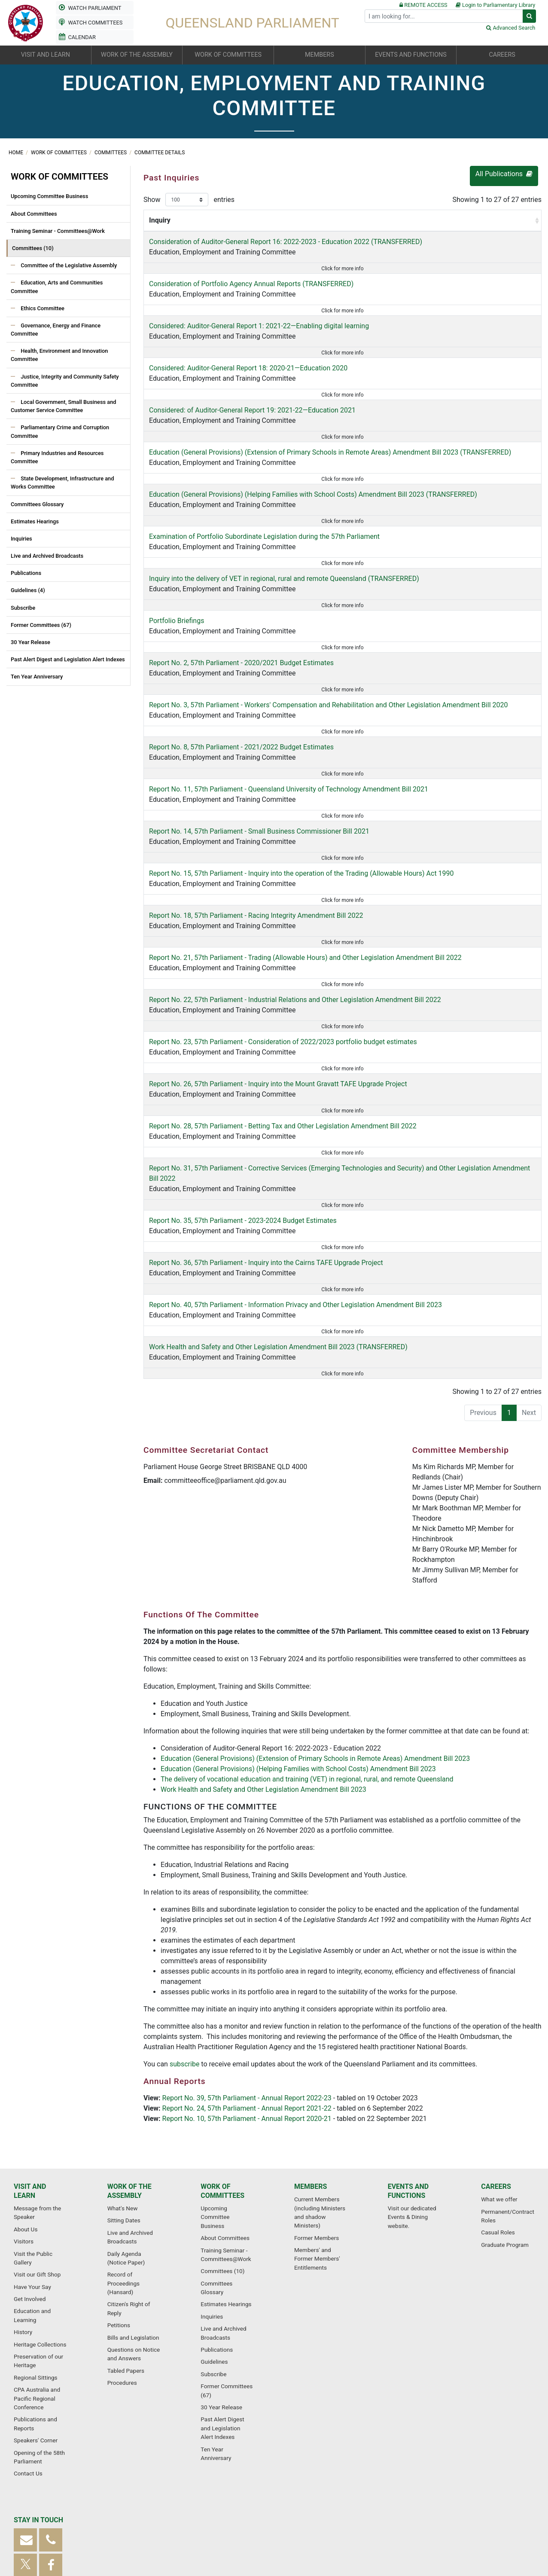 This screenshot has height=2576, width=548. I want to click on Events and functions [button], so click(411, 54).